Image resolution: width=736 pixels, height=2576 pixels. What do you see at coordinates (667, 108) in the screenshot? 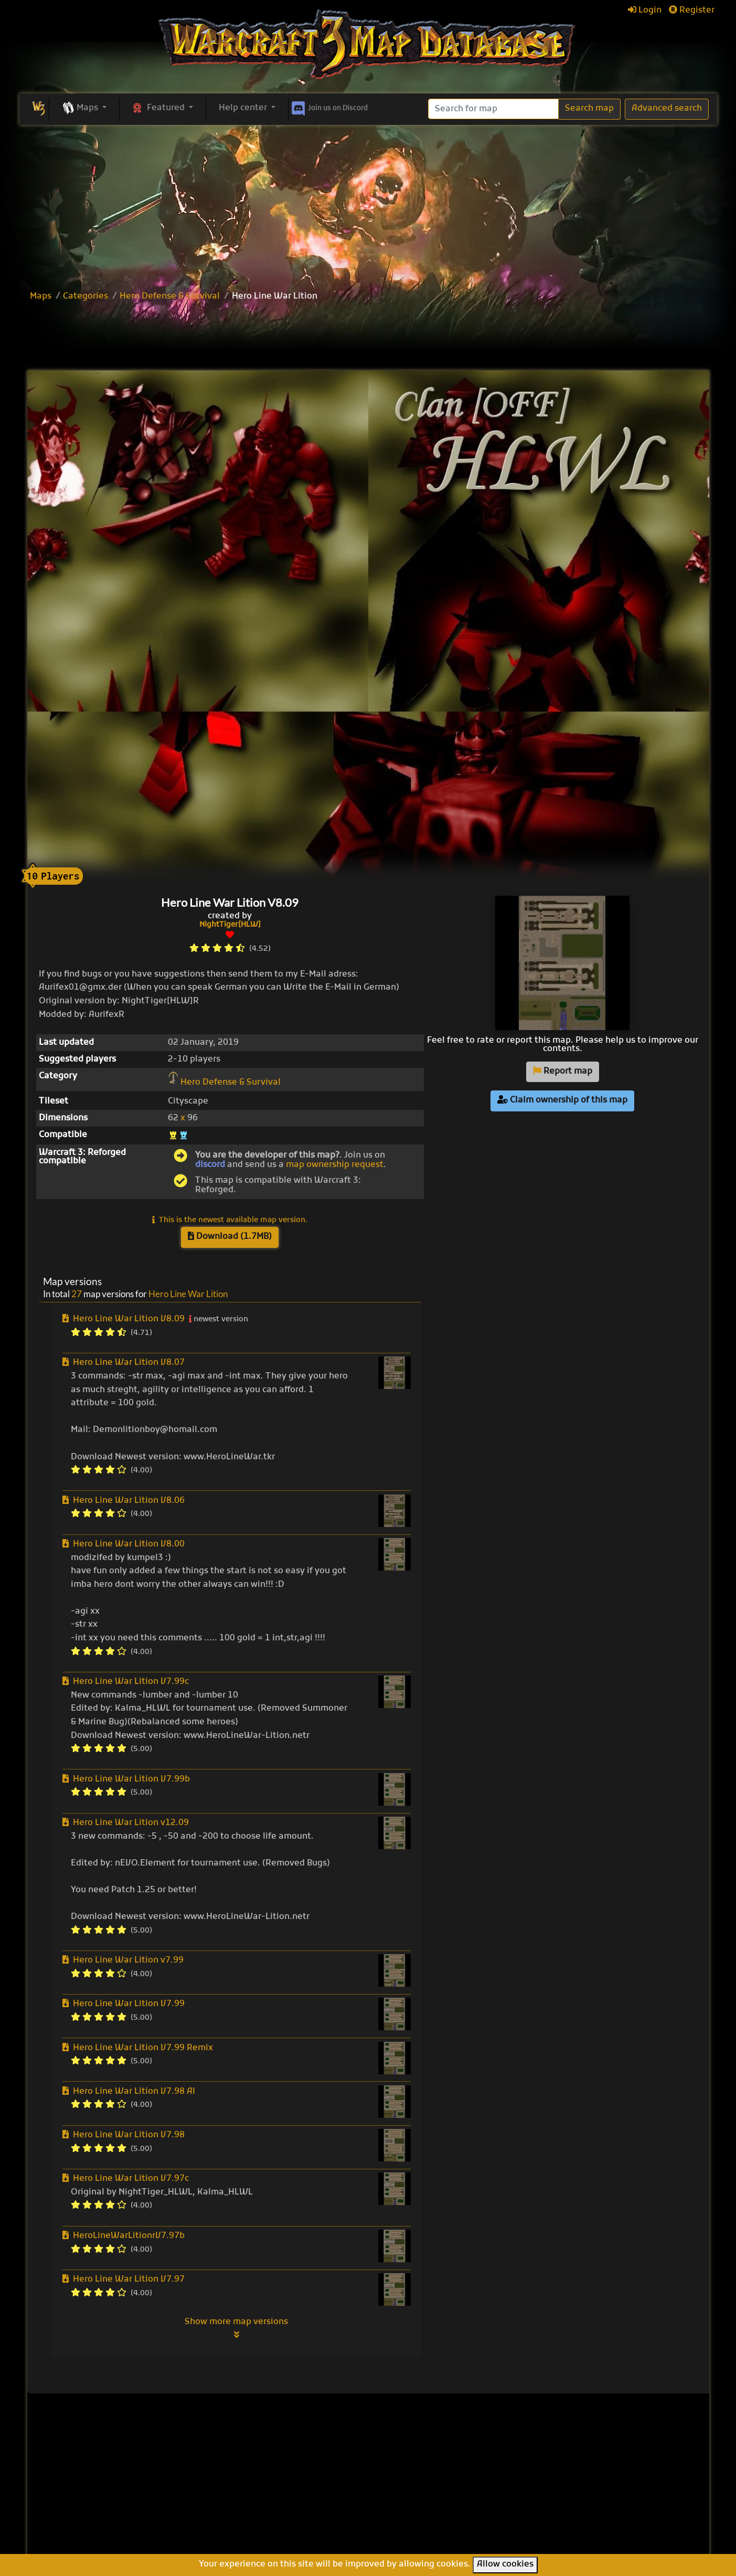
I see `Advanced search` at bounding box center [667, 108].